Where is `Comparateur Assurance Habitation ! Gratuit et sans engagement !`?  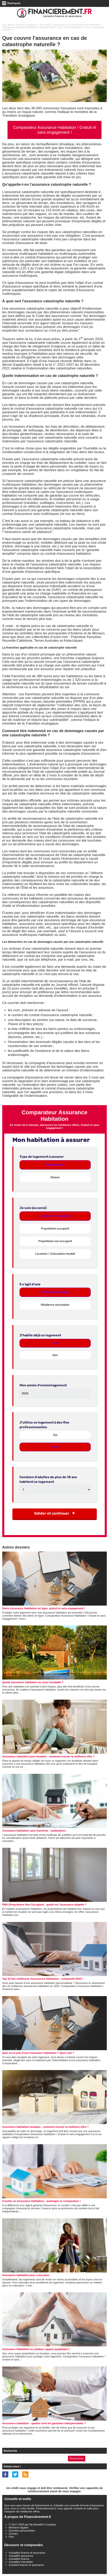 Comparateur Assurance Habitation ! Gratuit et sans engagement ! is located at coordinates (54, 130).